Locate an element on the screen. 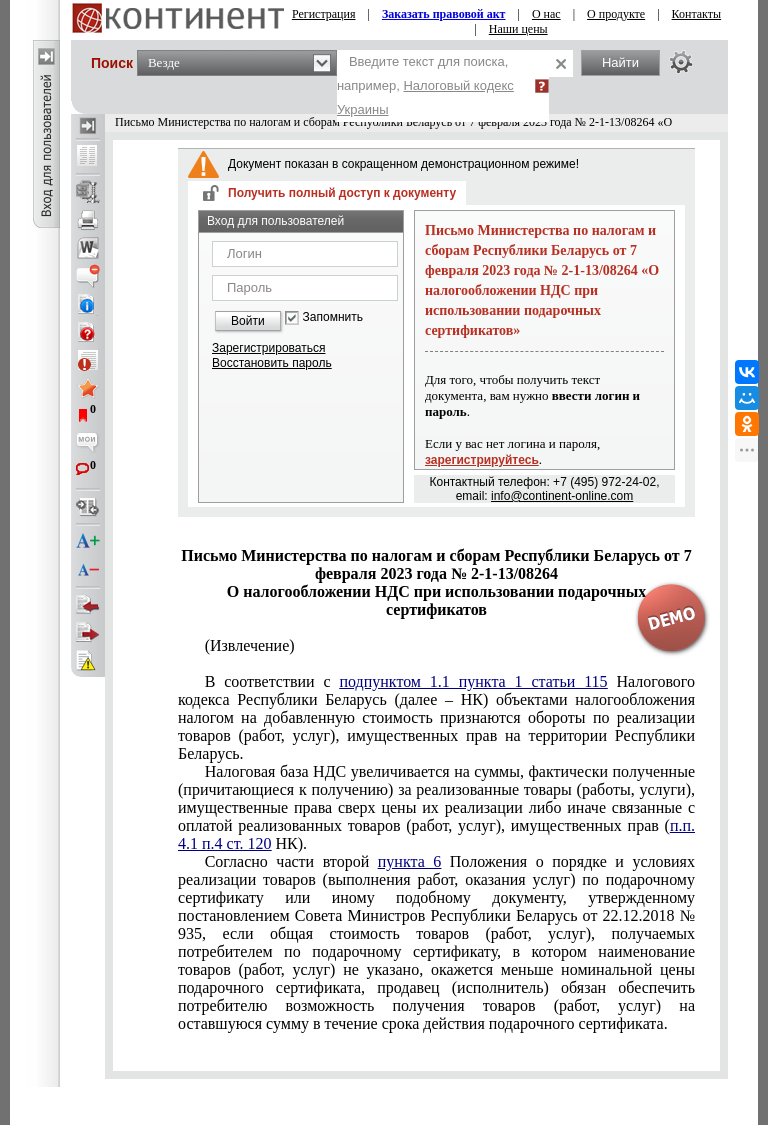  подпунктом 1.1 пункта 1 статьи 115 is located at coordinates (473, 681).